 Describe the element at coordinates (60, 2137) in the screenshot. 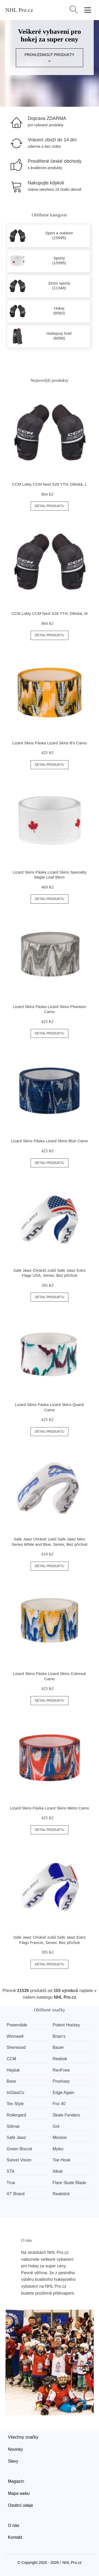

I see `Mission` at that location.